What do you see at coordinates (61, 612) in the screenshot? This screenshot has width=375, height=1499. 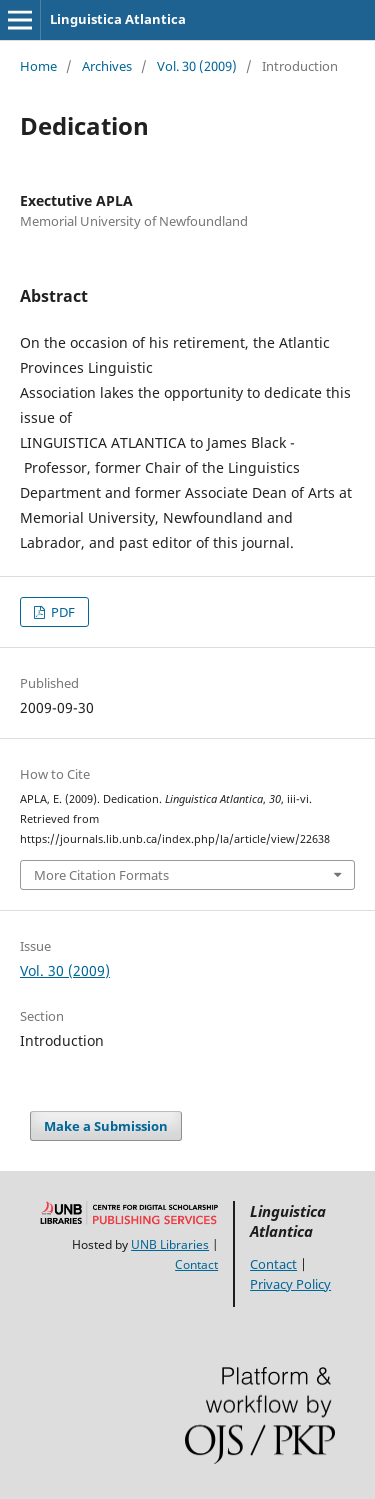 I see `PDF` at bounding box center [61, 612].